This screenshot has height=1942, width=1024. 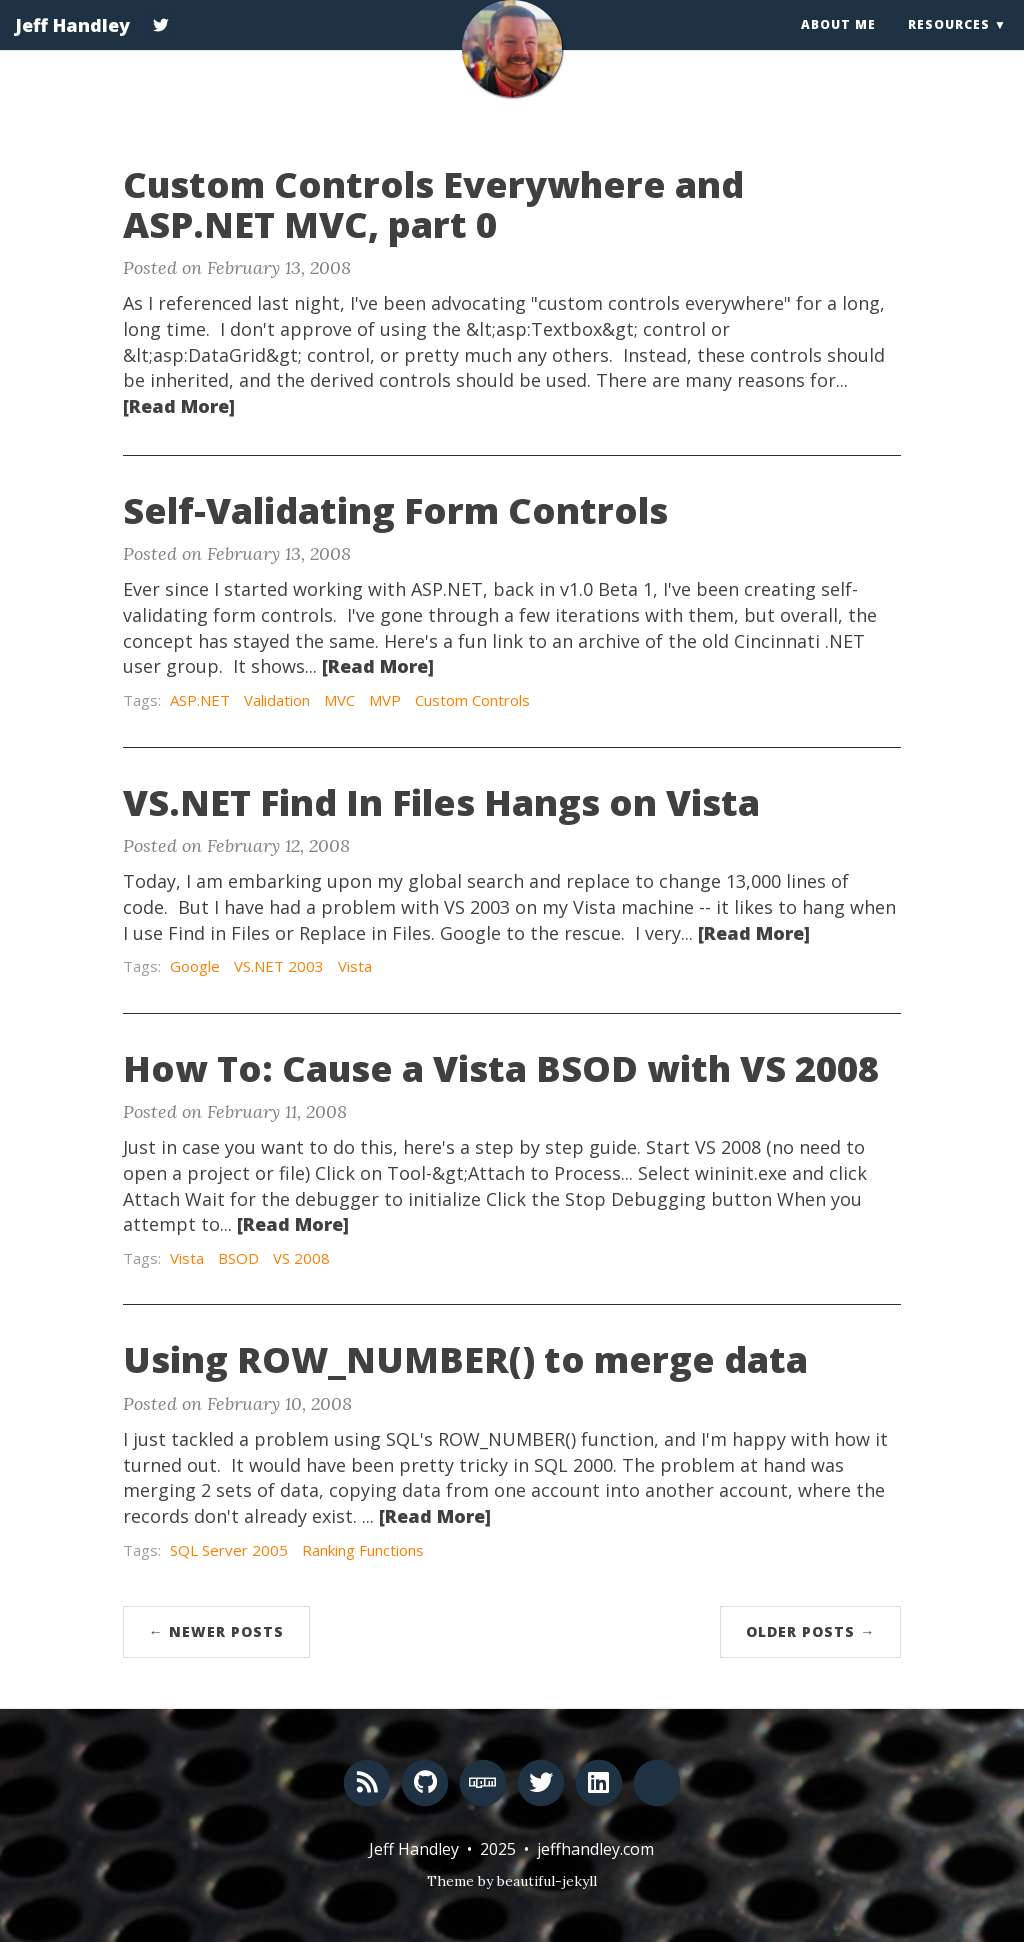 What do you see at coordinates (595, 1849) in the screenshot?
I see `jeffhandley.com` at bounding box center [595, 1849].